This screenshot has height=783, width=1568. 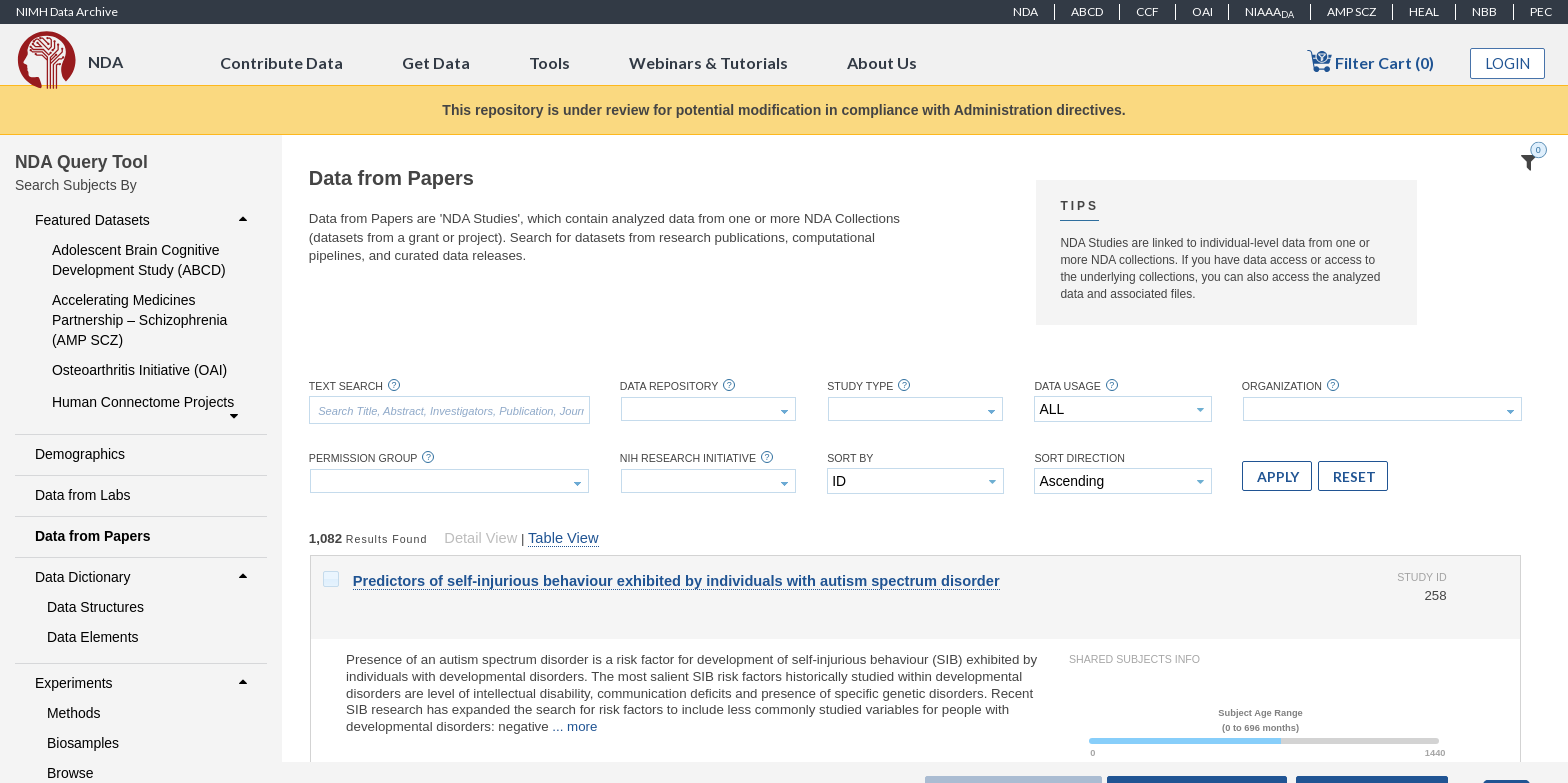 I want to click on Tools, so click(x=549, y=62).